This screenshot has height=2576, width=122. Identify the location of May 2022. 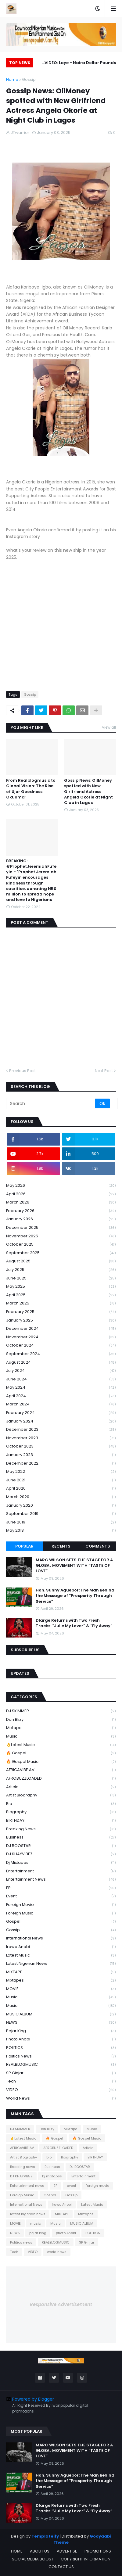
(61, 1472).